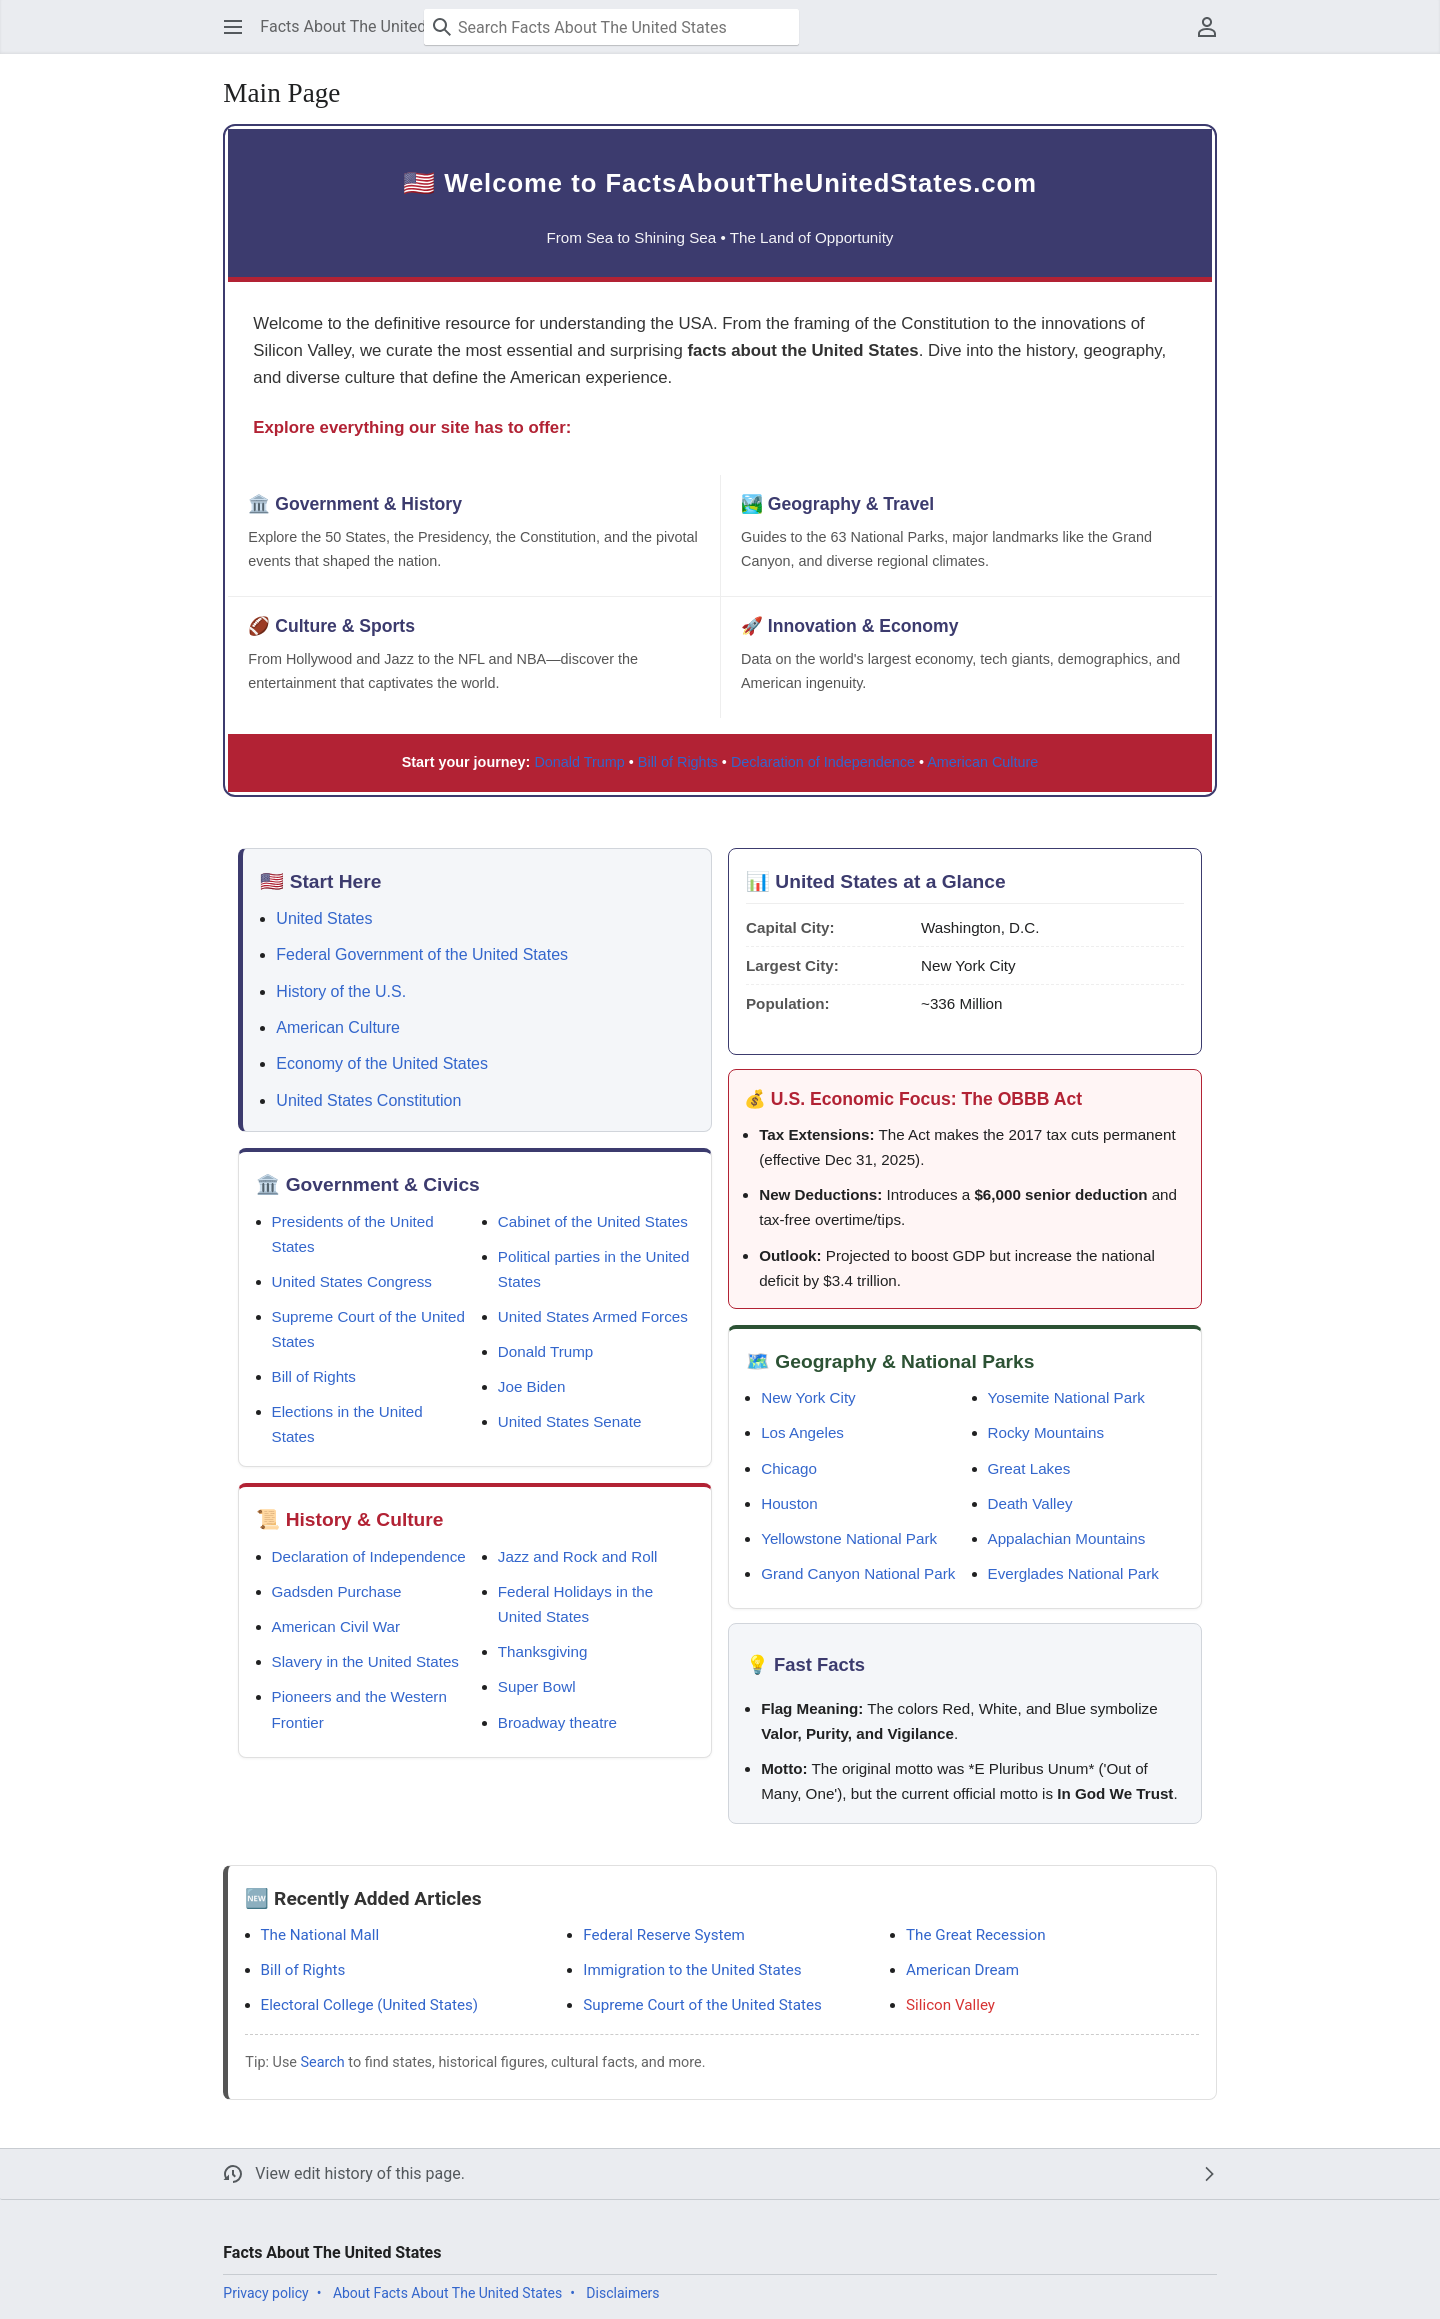 This screenshot has width=1440, height=2319. I want to click on [Search Facts About The United States], so click(611, 27).